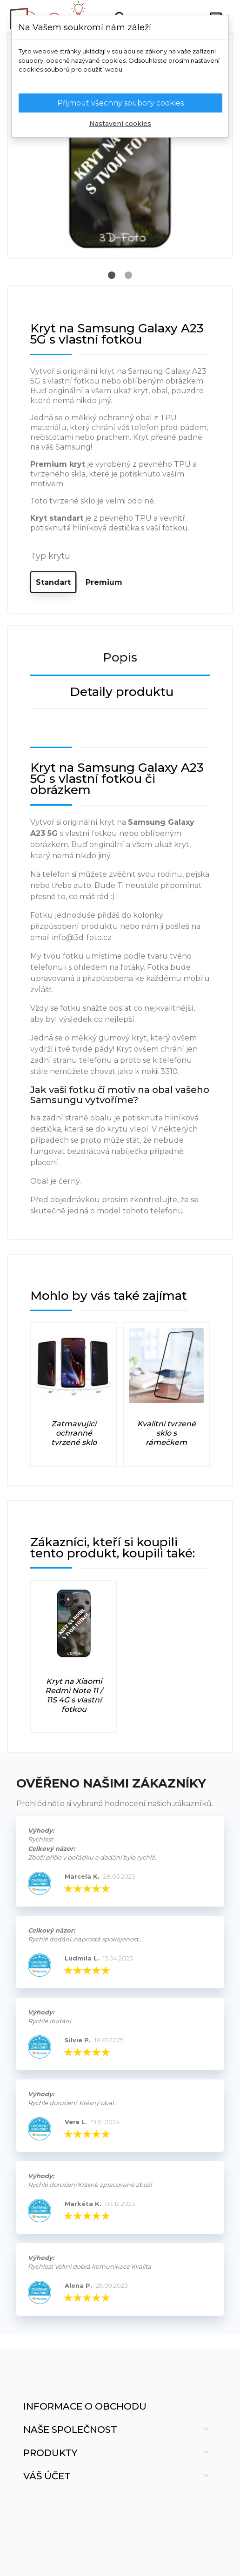 The image size is (240, 2576). Describe the element at coordinates (74, 1433) in the screenshot. I see `Zatmavující ochranné tvrzené sklo` at that location.